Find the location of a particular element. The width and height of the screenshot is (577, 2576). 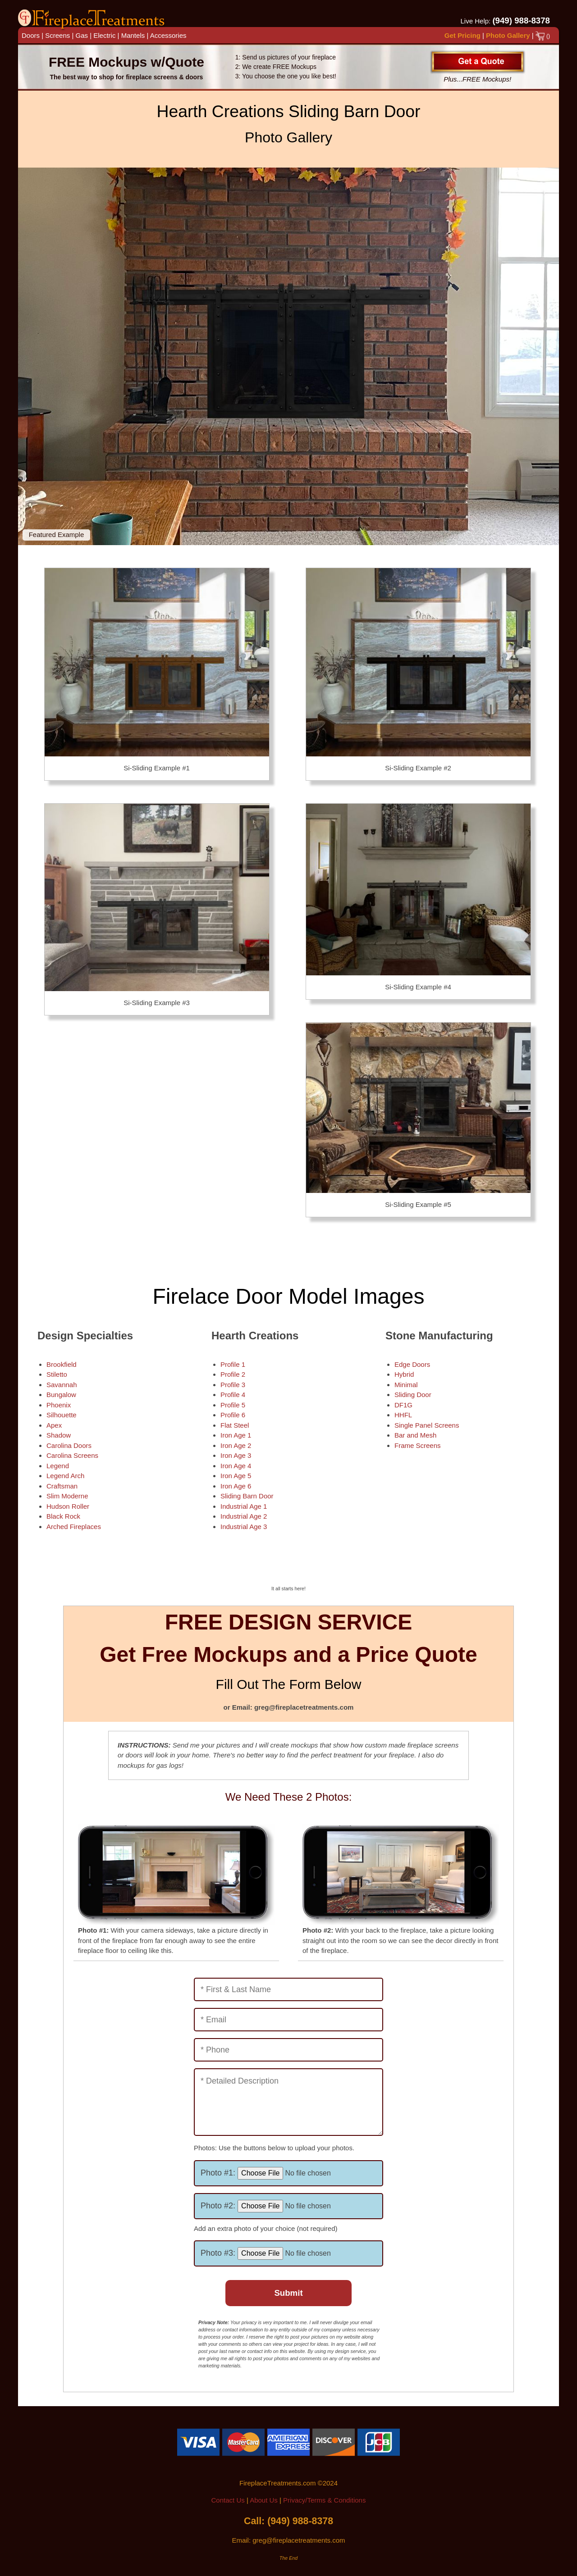

Photo Gallery is located at coordinates (508, 35).